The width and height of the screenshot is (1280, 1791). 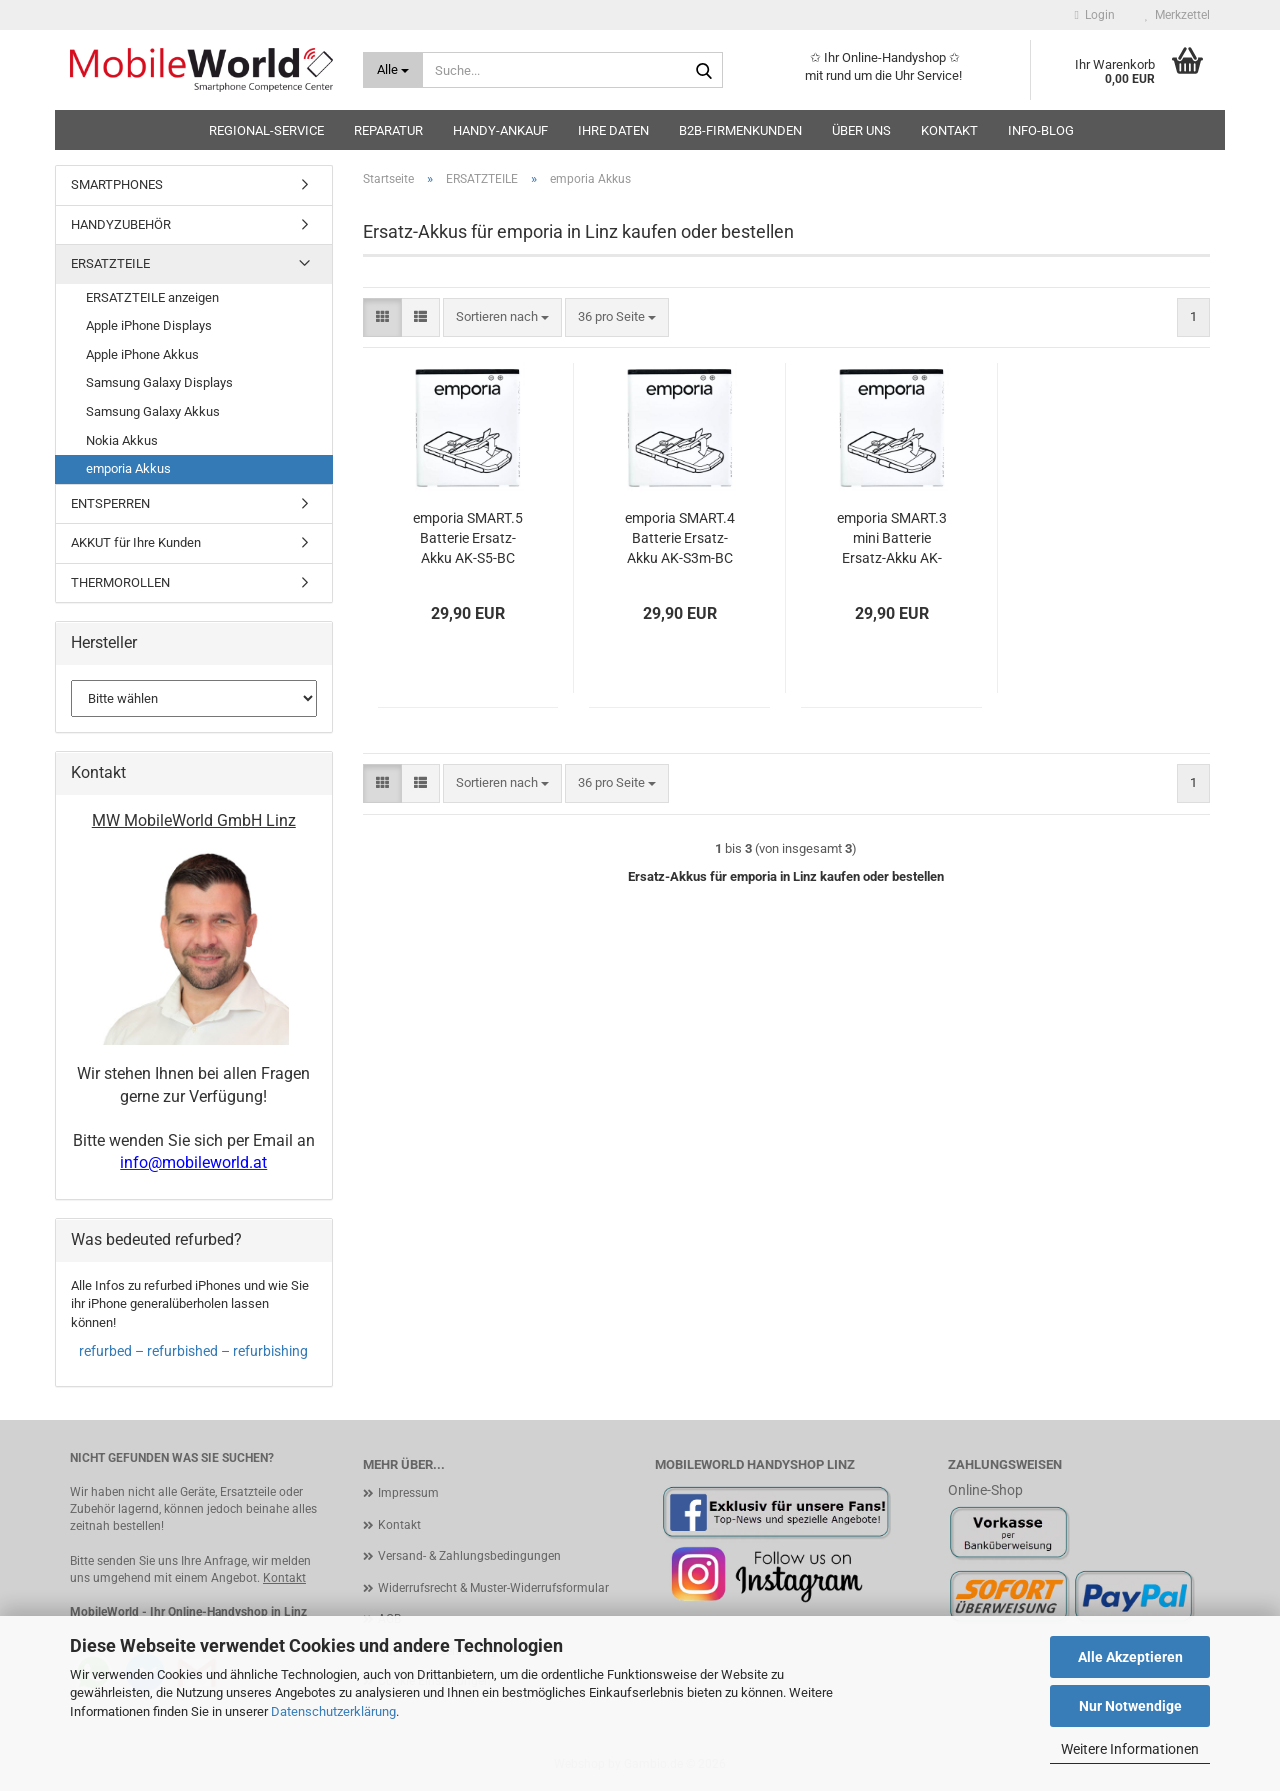 I want to click on [button], so click(x=382, y=317).